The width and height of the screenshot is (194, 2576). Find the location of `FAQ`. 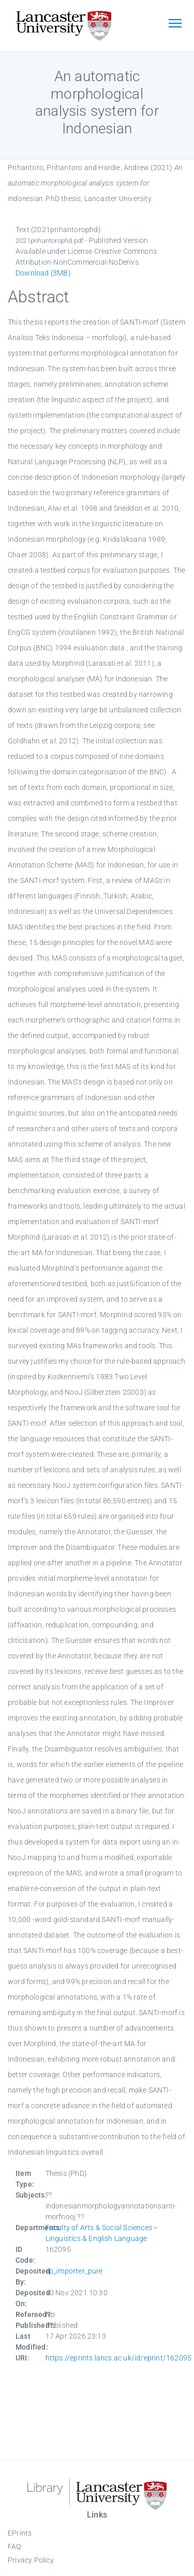

FAQ is located at coordinates (14, 2546).